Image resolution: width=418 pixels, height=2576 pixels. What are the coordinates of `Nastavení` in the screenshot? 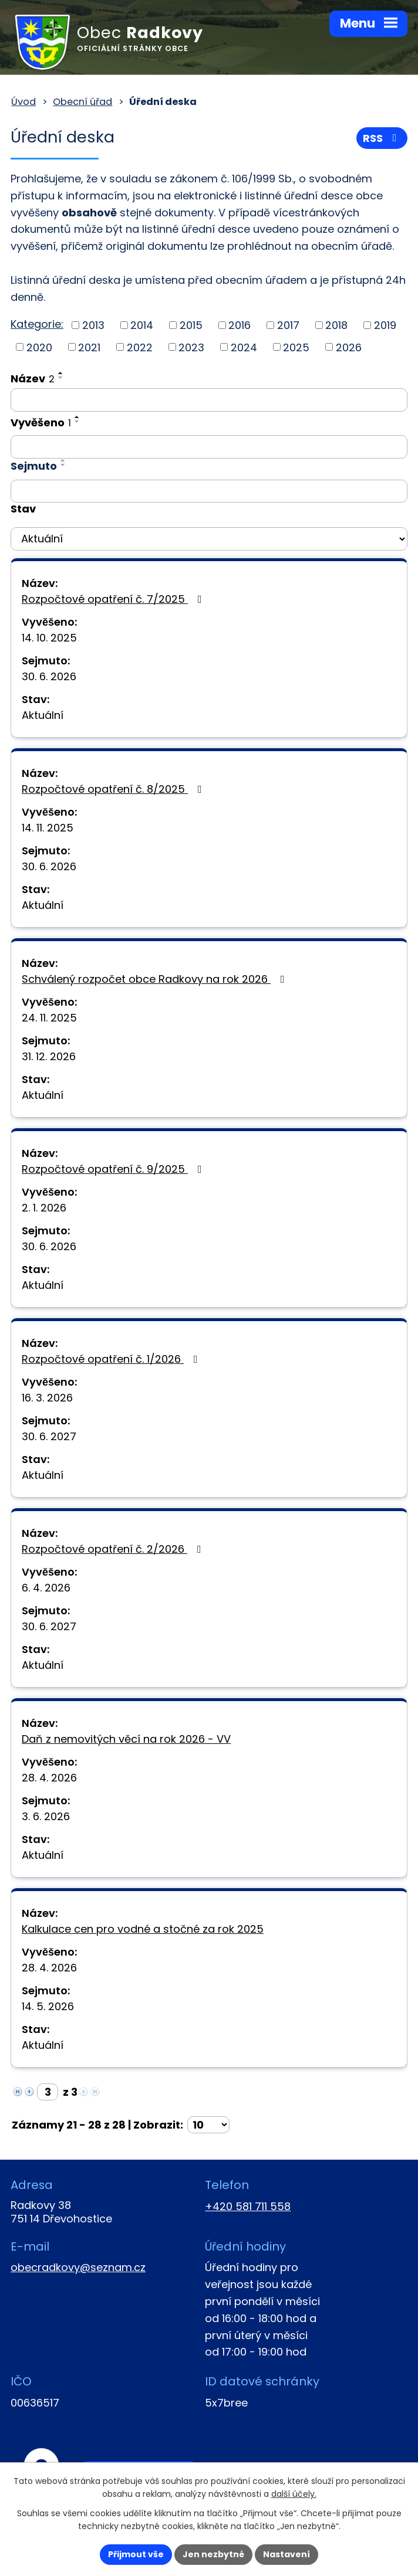 It's located at (286, 2554).